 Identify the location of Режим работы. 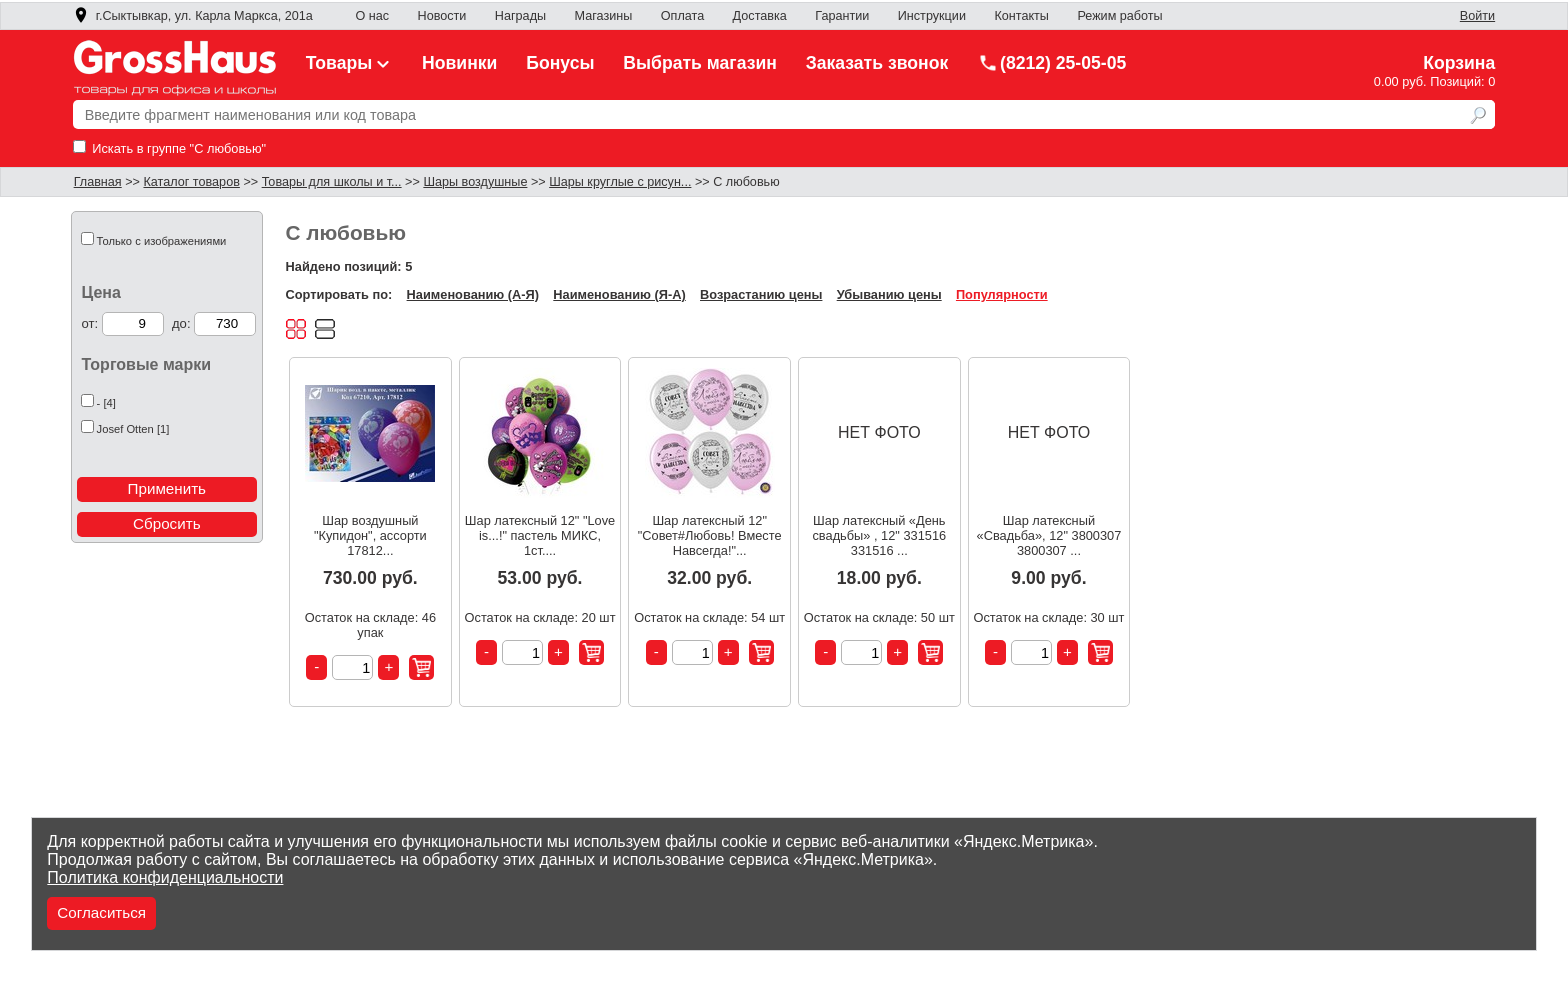
(1119, 16).